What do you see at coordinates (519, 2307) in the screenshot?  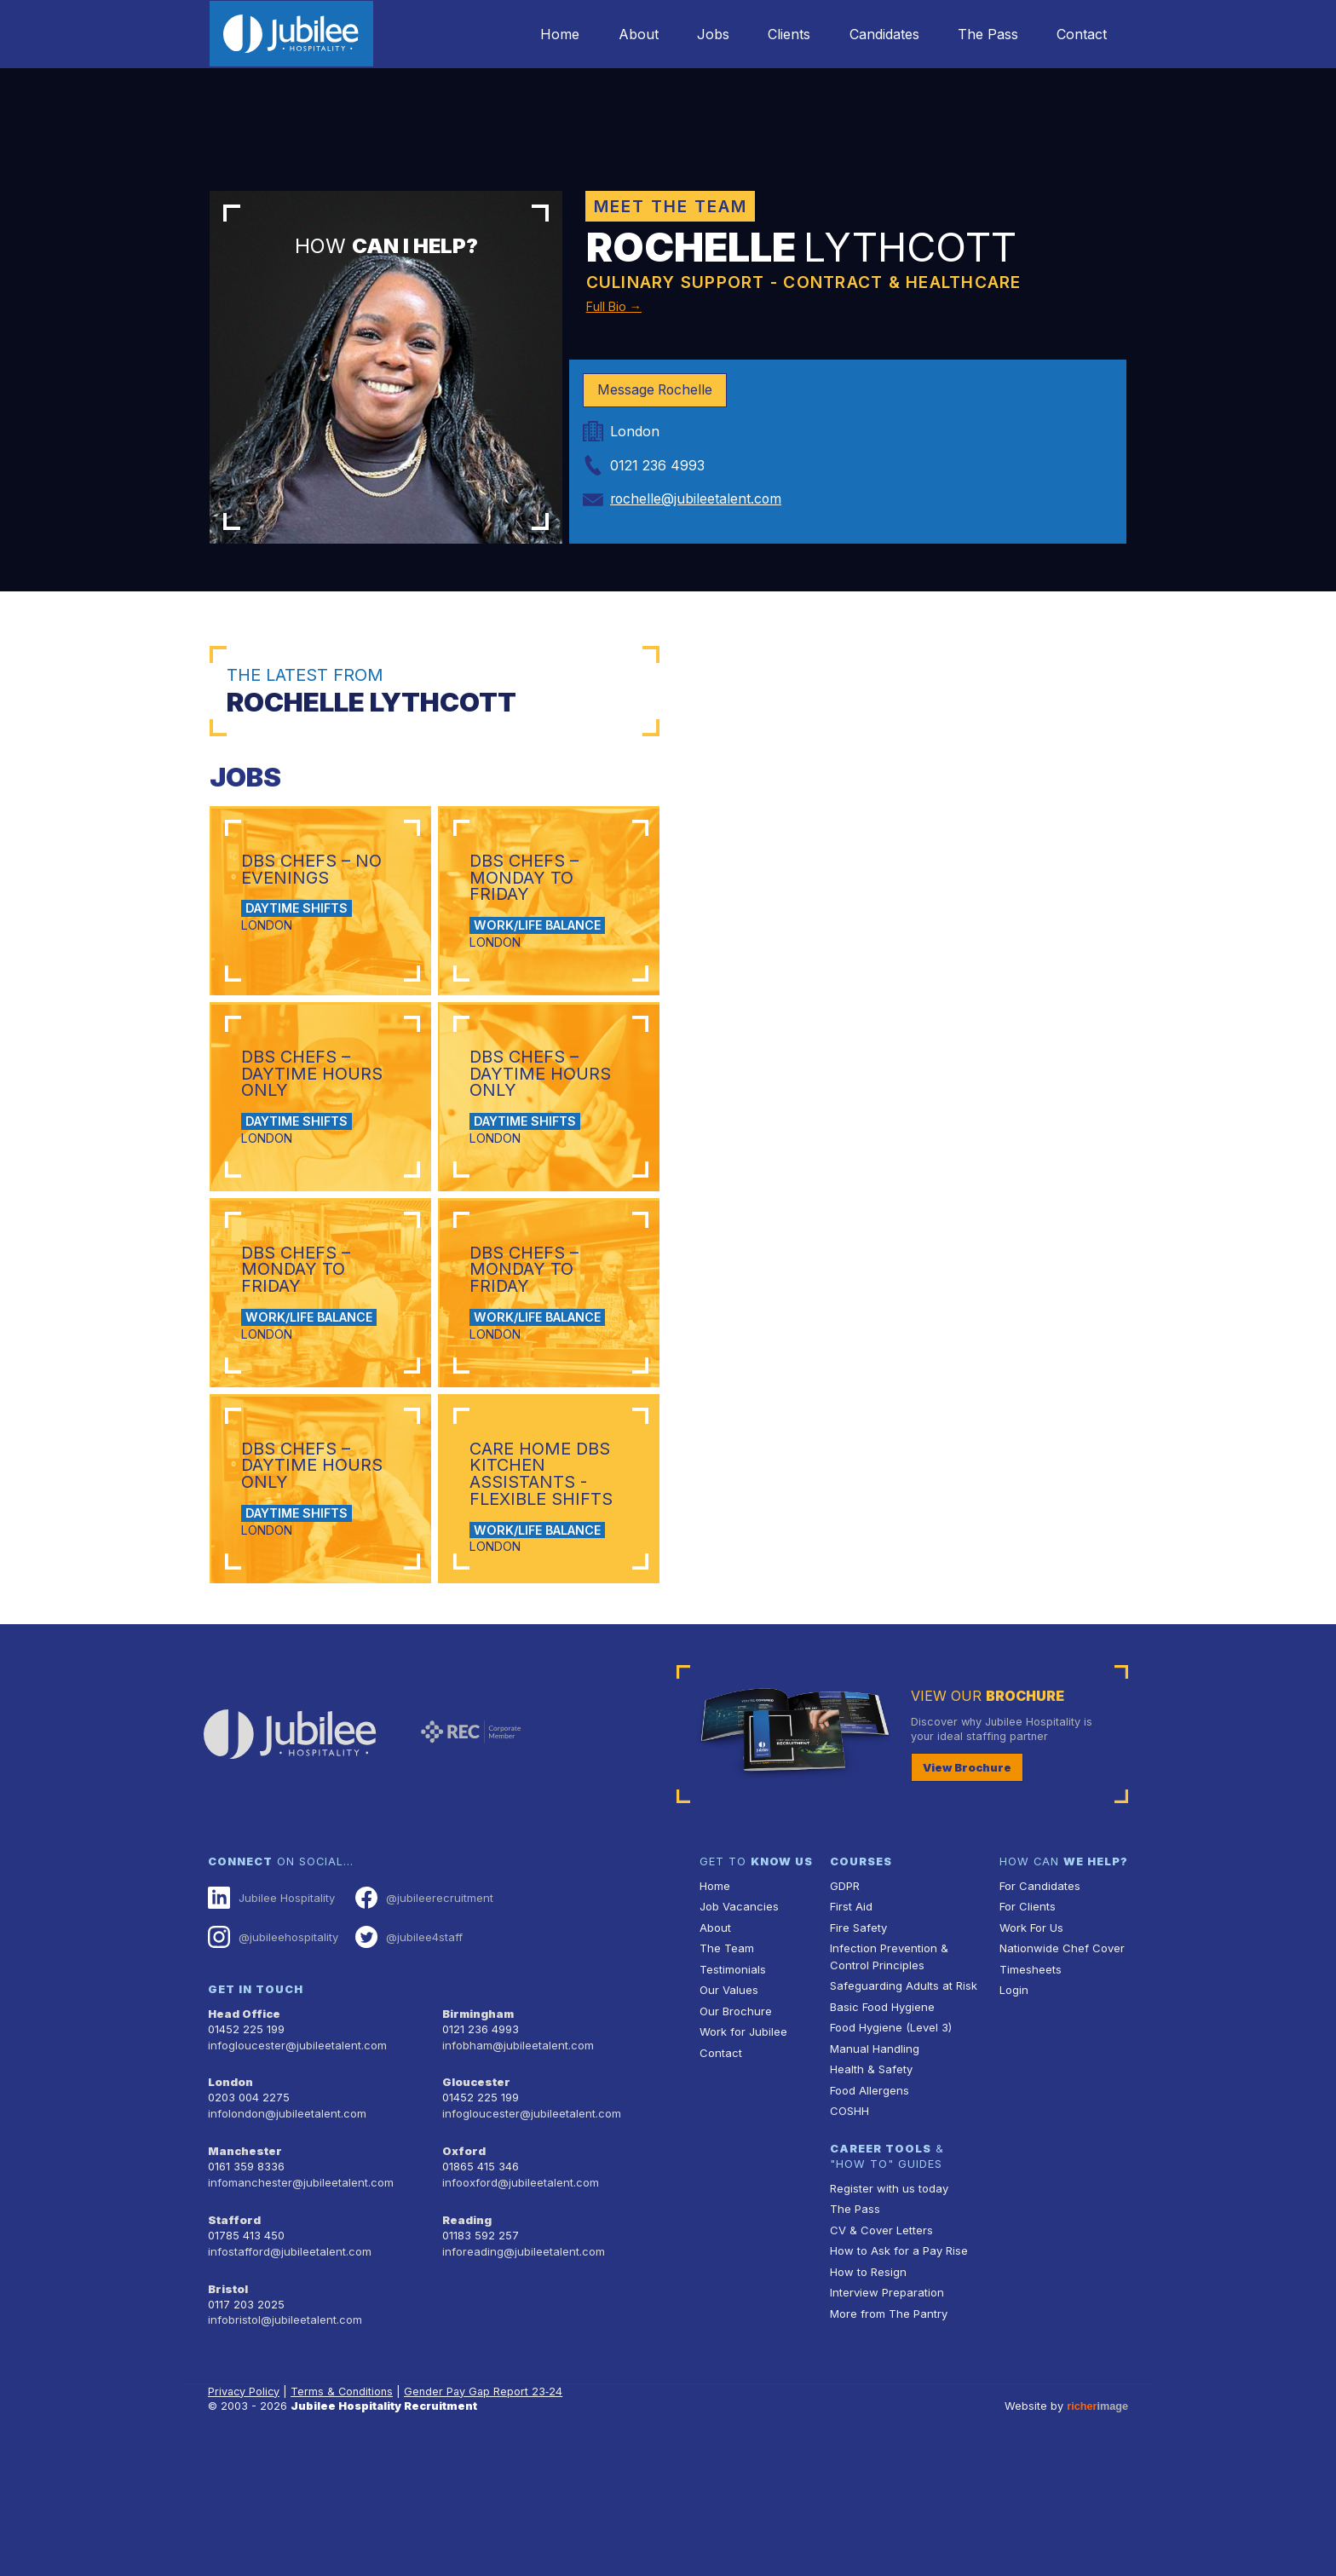 I see `infooxford@jubileetalent.com` at bounding box center [519, 2307].